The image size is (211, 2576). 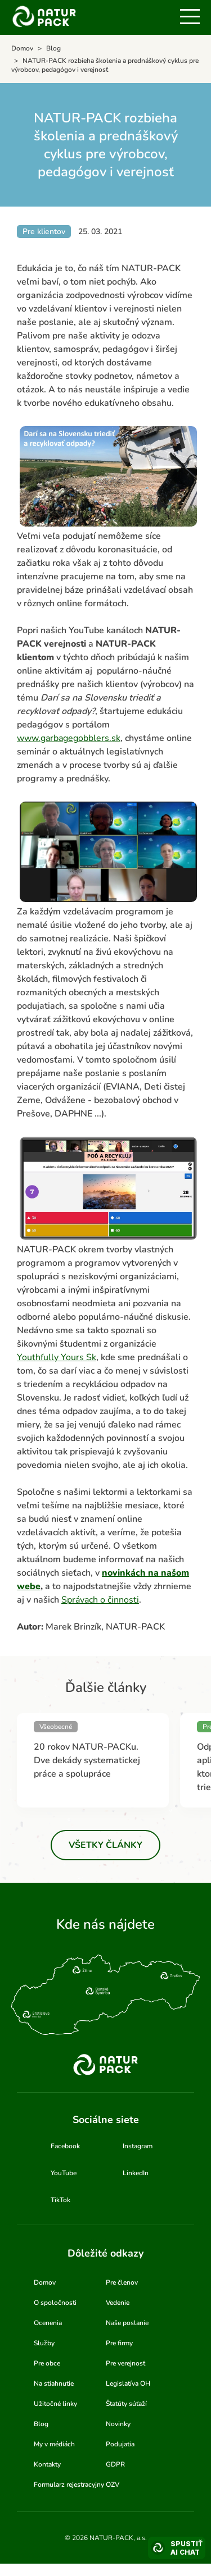 I want to click on Novinky, so click(x=118, y=2423).